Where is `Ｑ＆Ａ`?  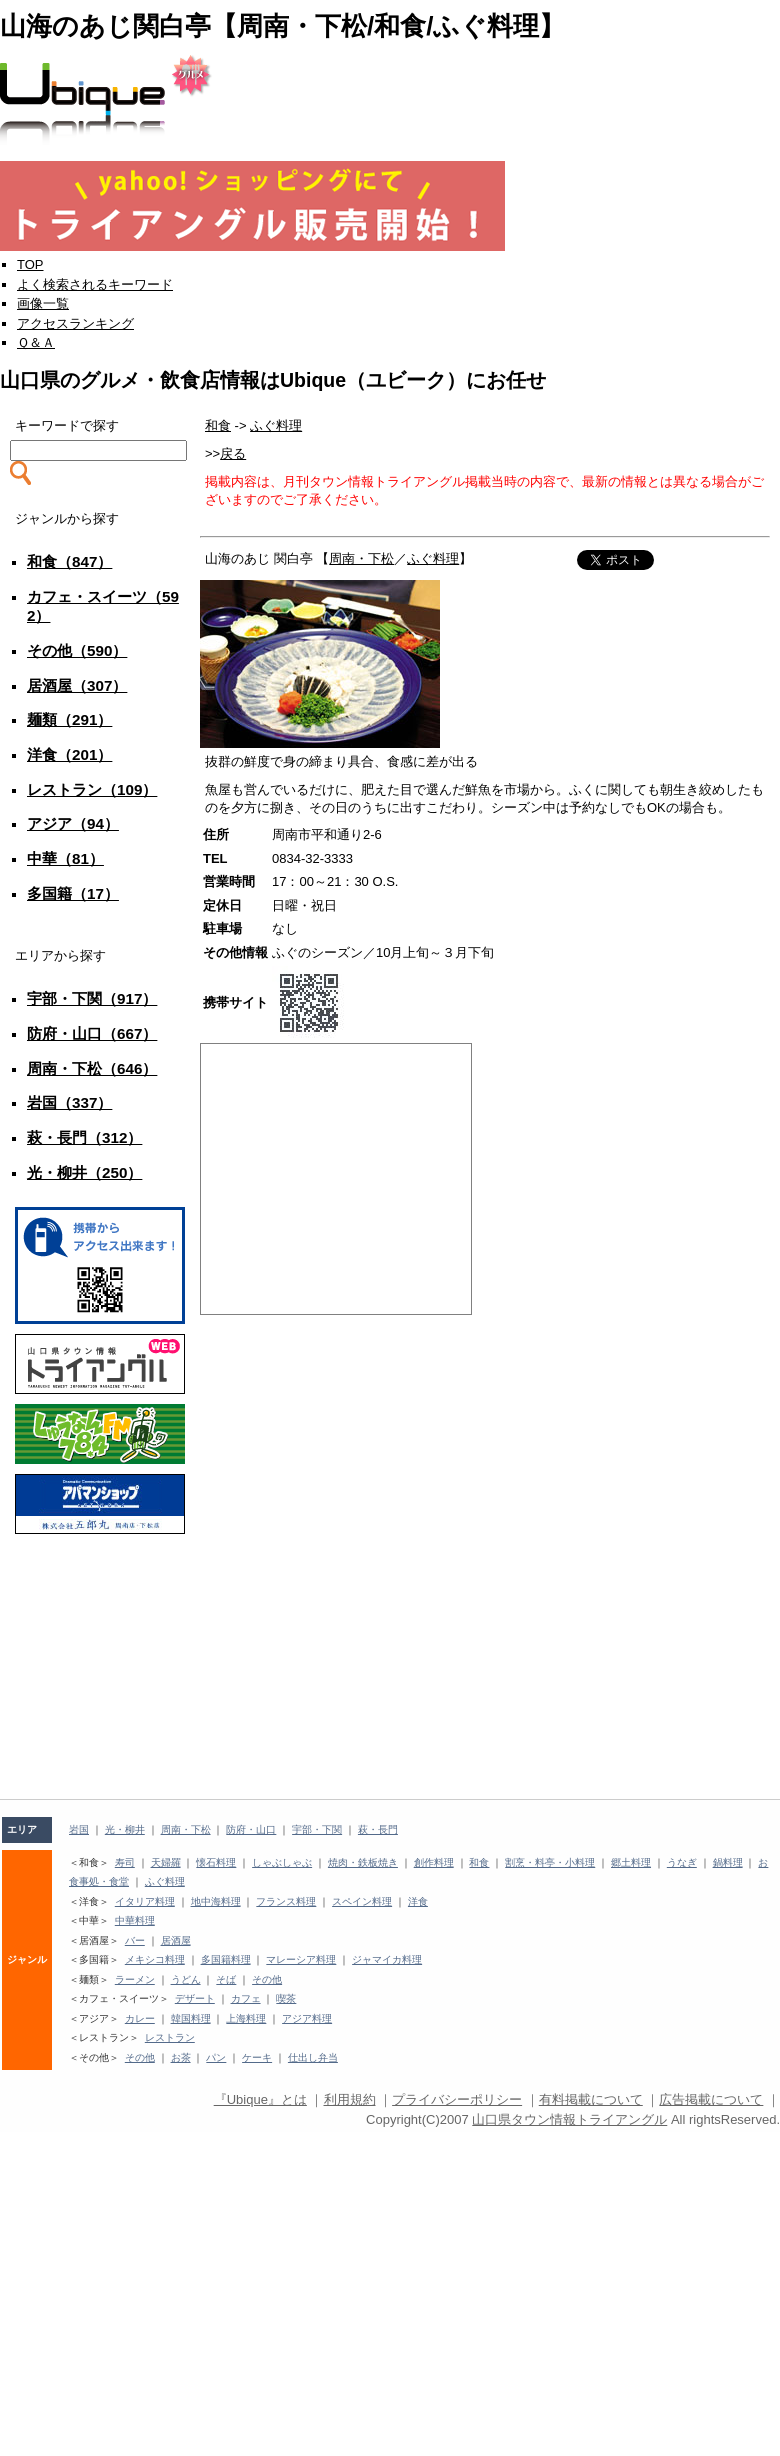 Ｑ＆Ａ is located at coordinates (36, 342).